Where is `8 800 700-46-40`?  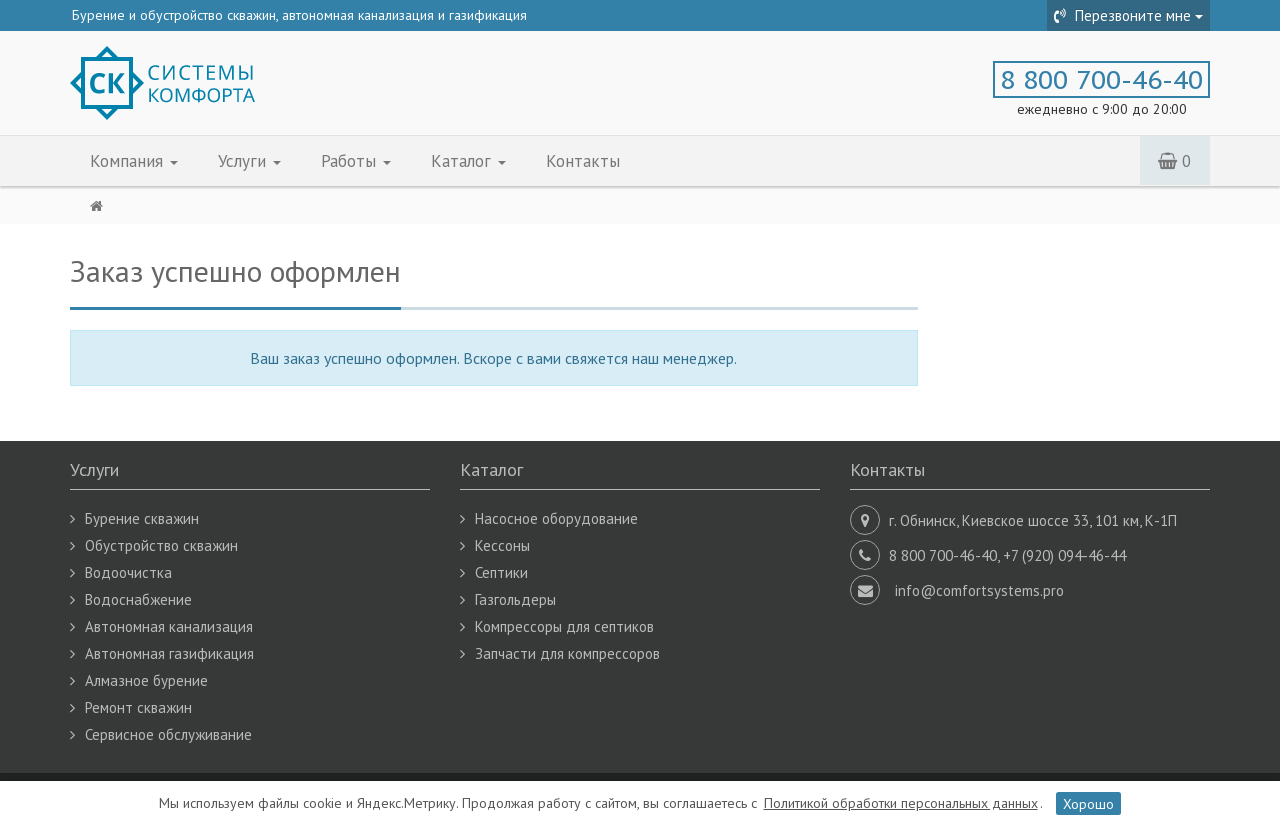 8 800 700-46-40 is located at coordinates (1101, 79).